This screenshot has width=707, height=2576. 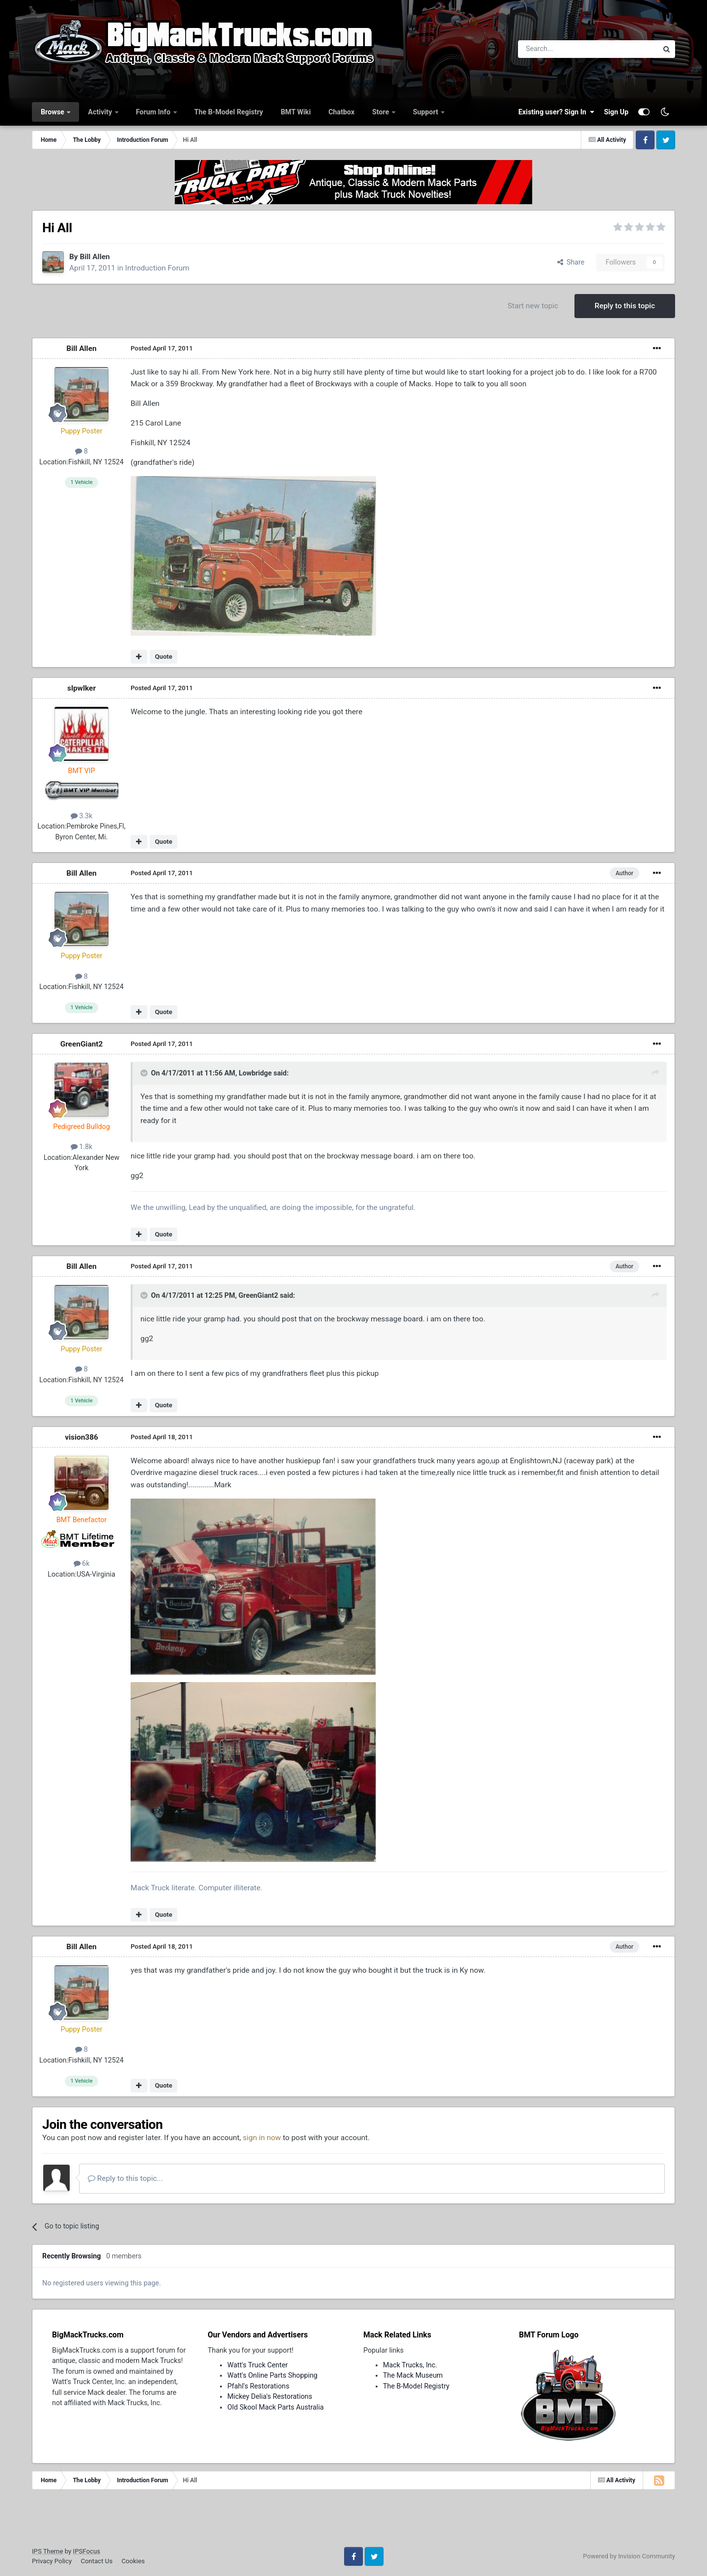 I want to click on Reply to this topic..., so click(x=125, y=2178).